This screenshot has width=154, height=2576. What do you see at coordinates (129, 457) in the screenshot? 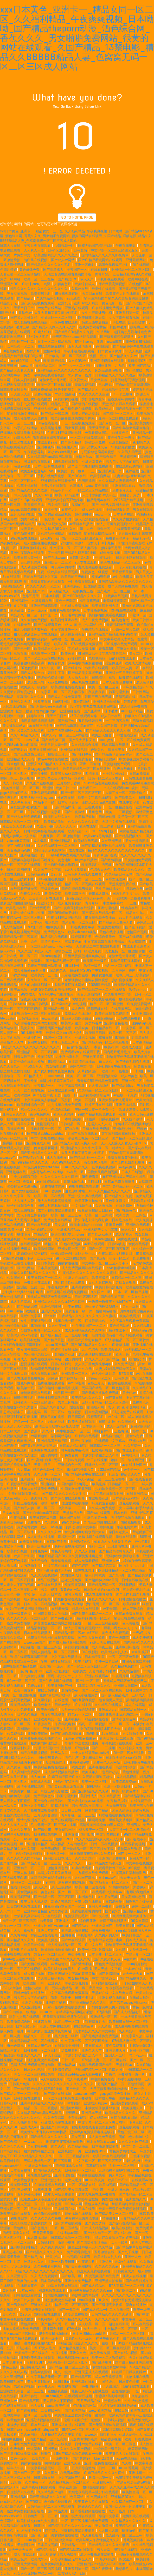
I see `天堂视频网` at bounding box center [129, 457].